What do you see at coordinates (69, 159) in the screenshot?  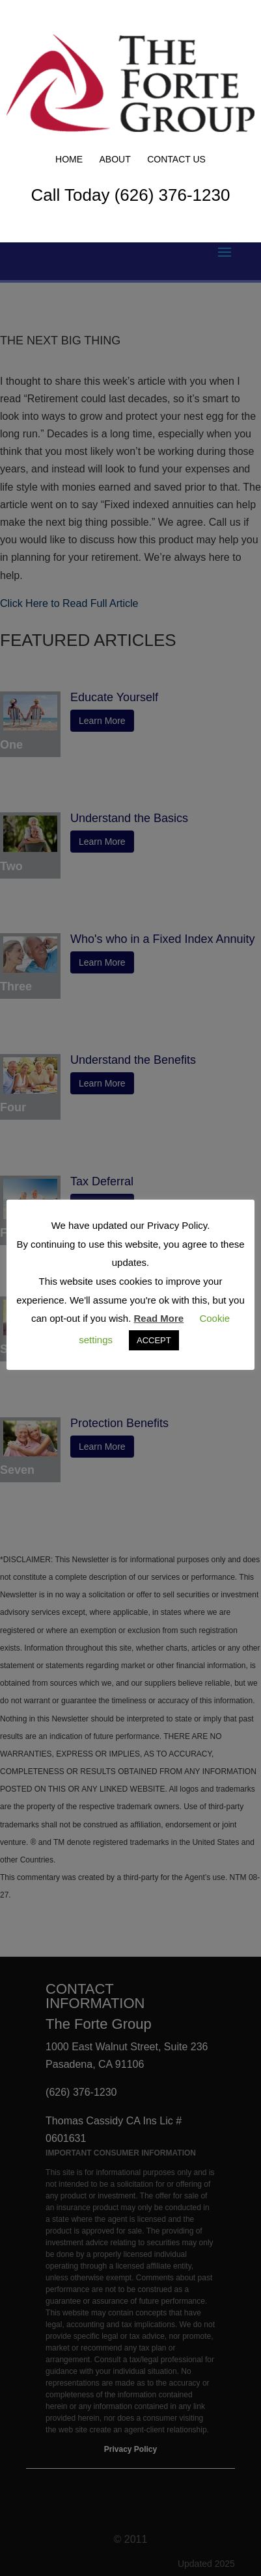 I see `Home` at bounding box center [69, 159].